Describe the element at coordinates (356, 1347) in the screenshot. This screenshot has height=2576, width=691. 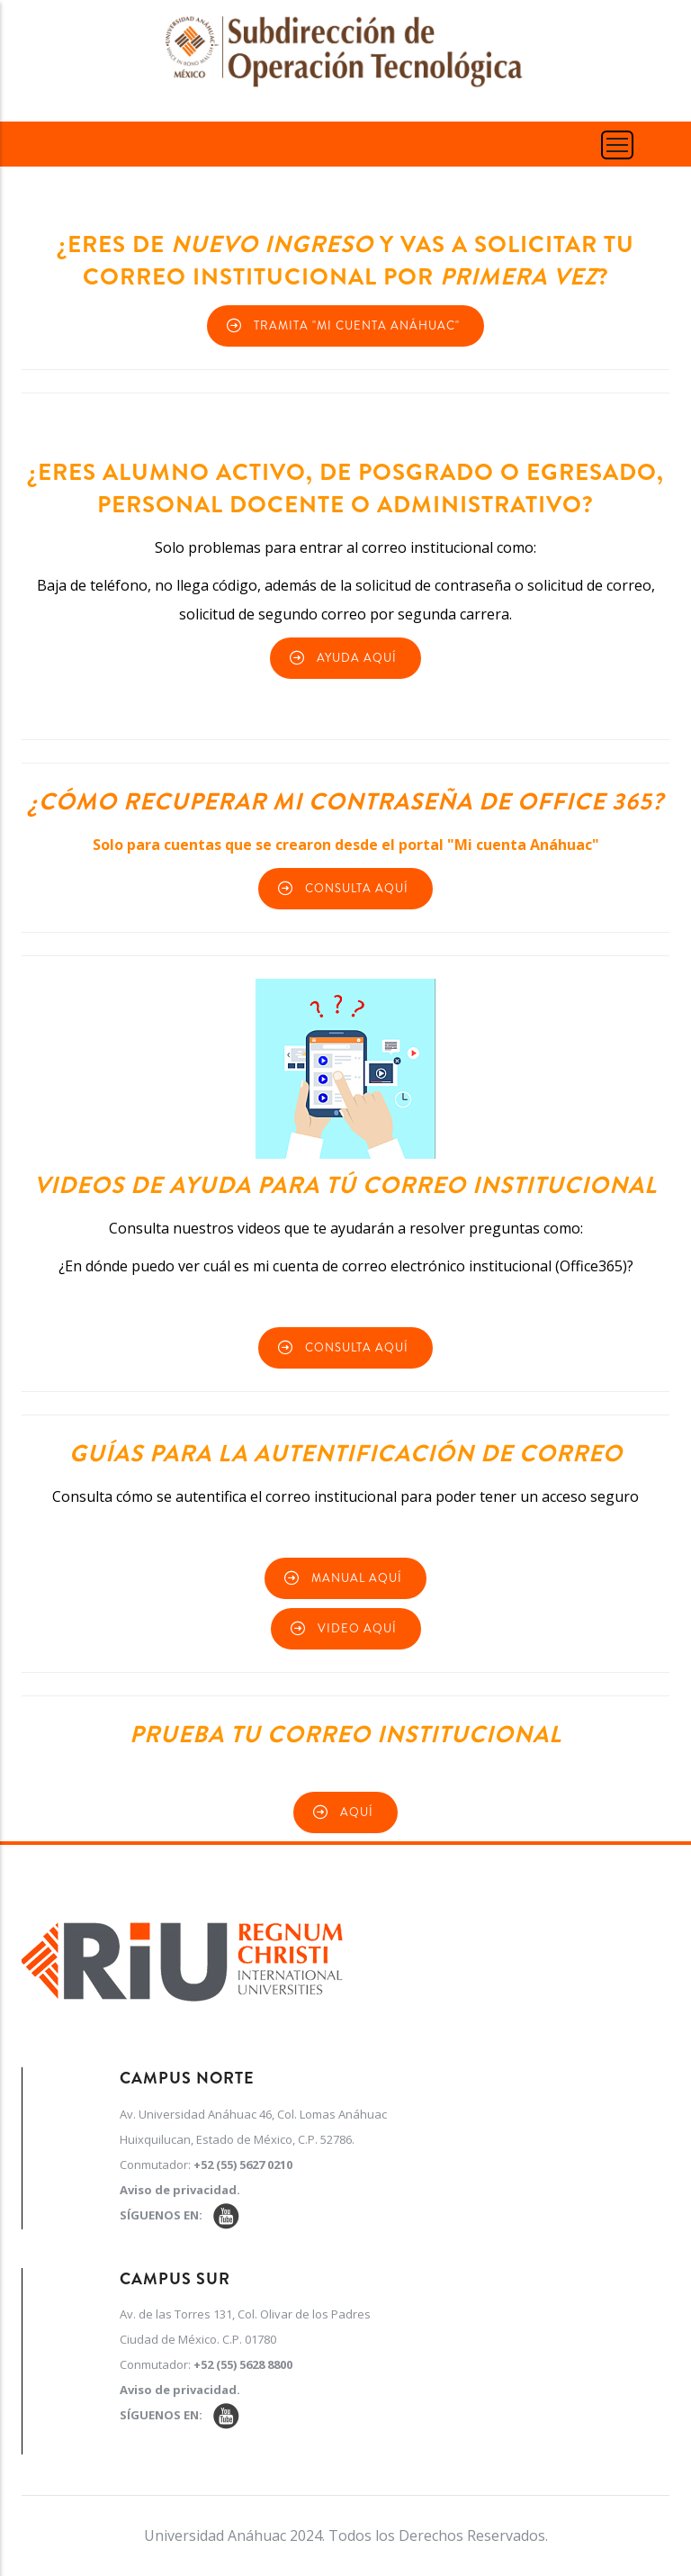
I see `Consulta Aquí` at that location.